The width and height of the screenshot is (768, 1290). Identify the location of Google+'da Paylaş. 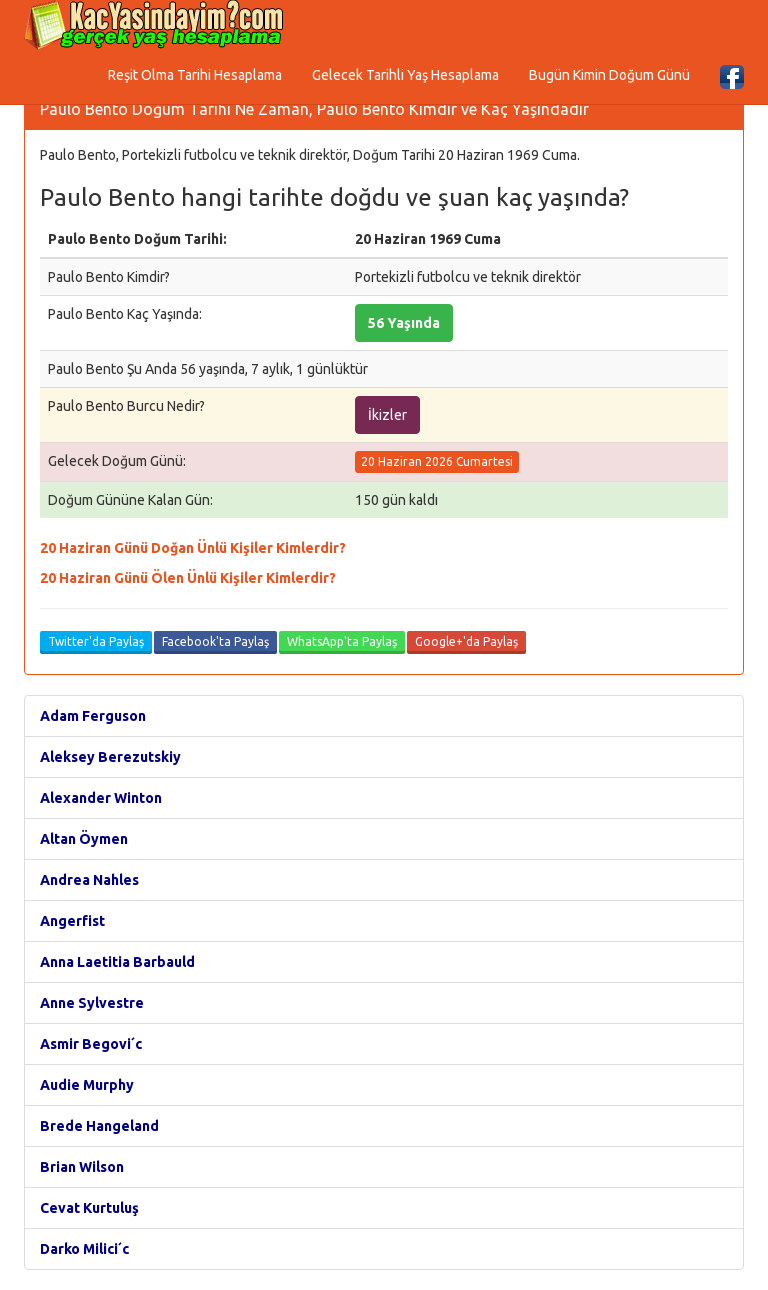
(466, 641).